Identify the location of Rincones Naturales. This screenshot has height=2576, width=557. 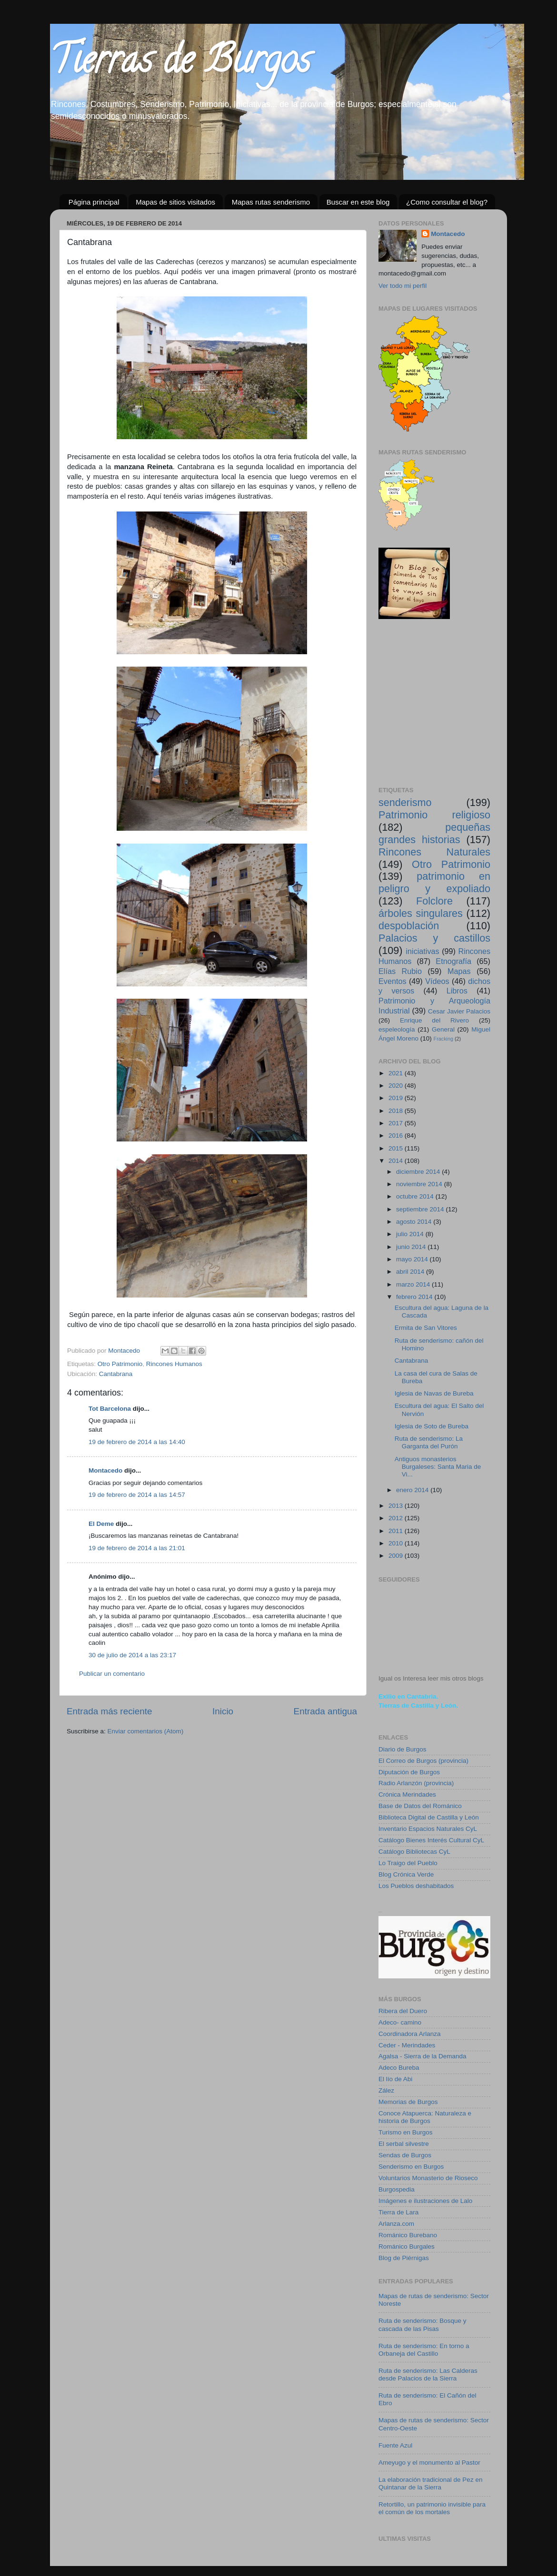
(434, 852).